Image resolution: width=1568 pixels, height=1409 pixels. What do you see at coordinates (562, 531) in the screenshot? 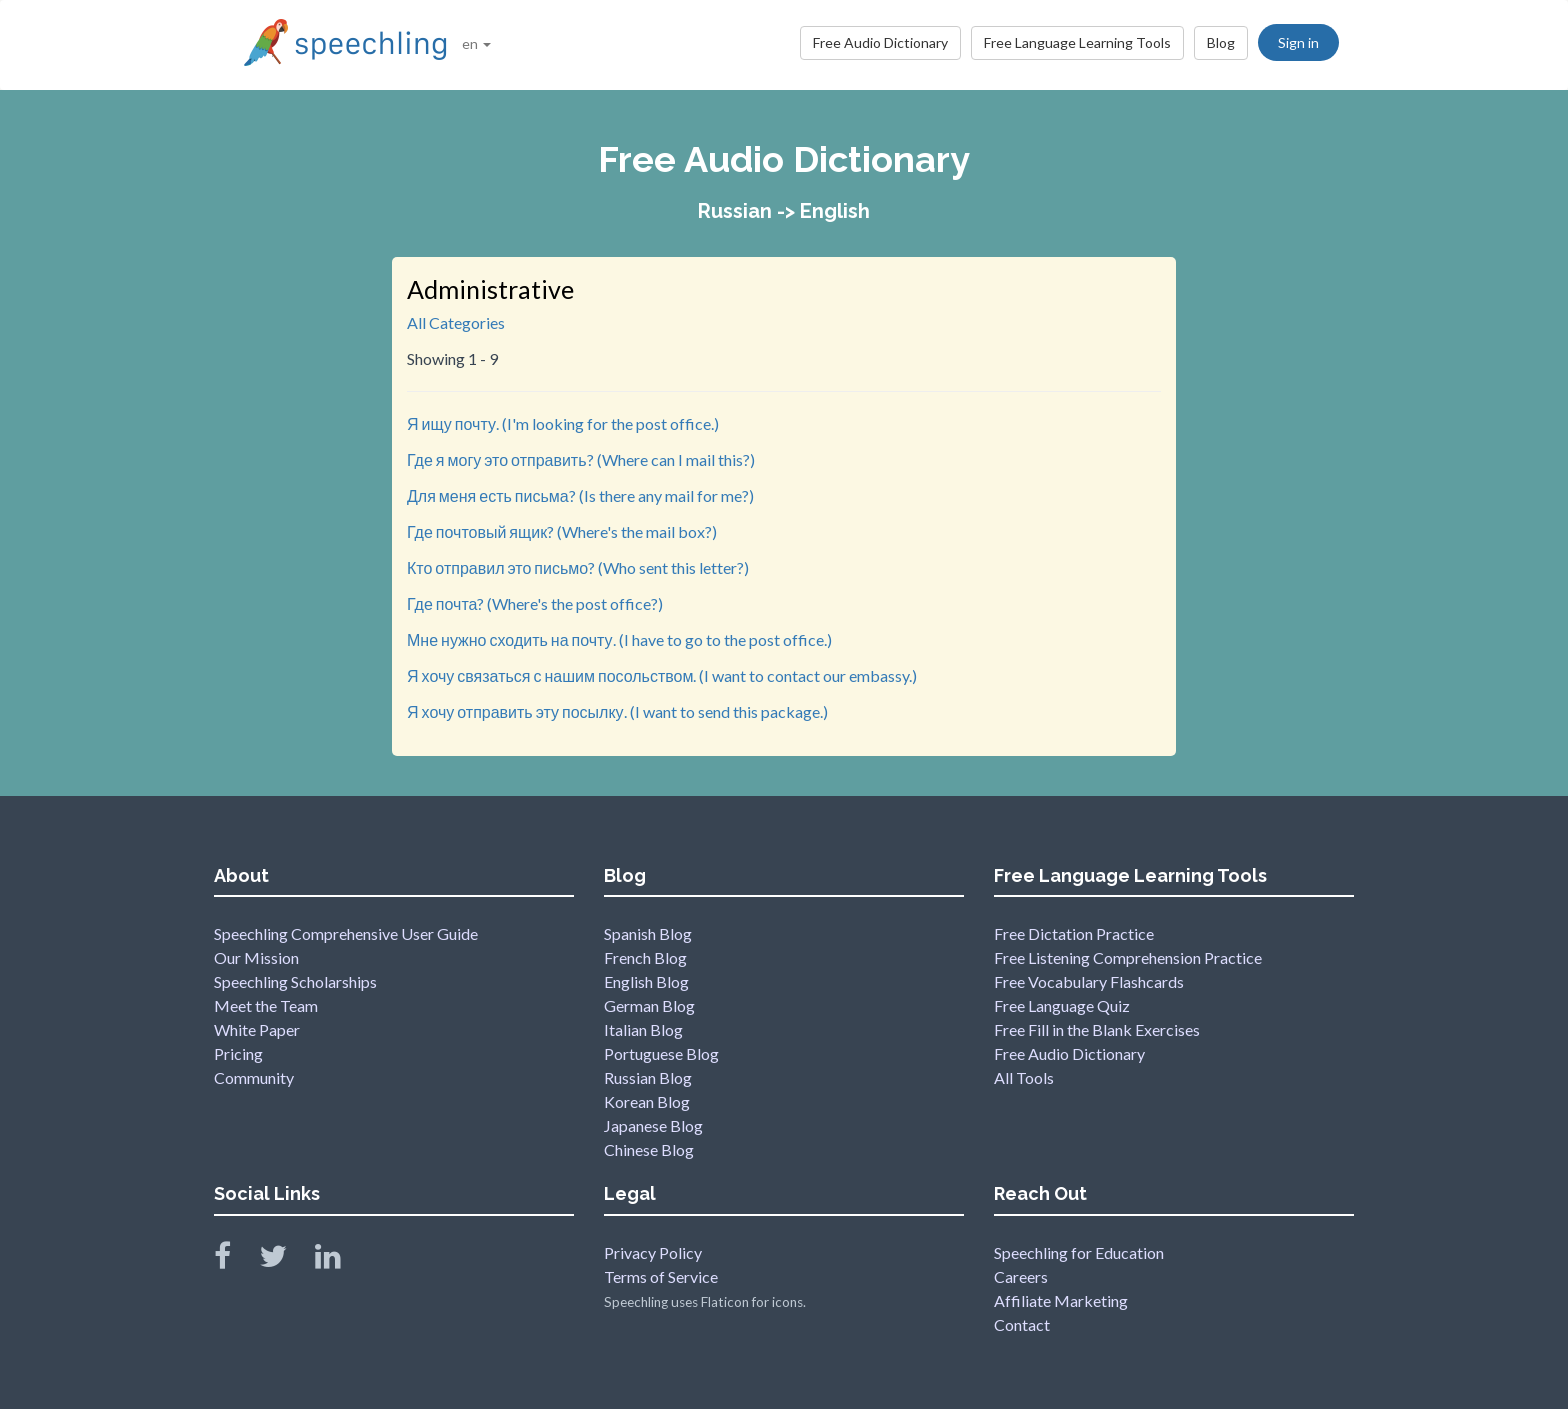
I see `Где почтовый ящик? (Where's the mail box?)` at bounding box center [562, 531].